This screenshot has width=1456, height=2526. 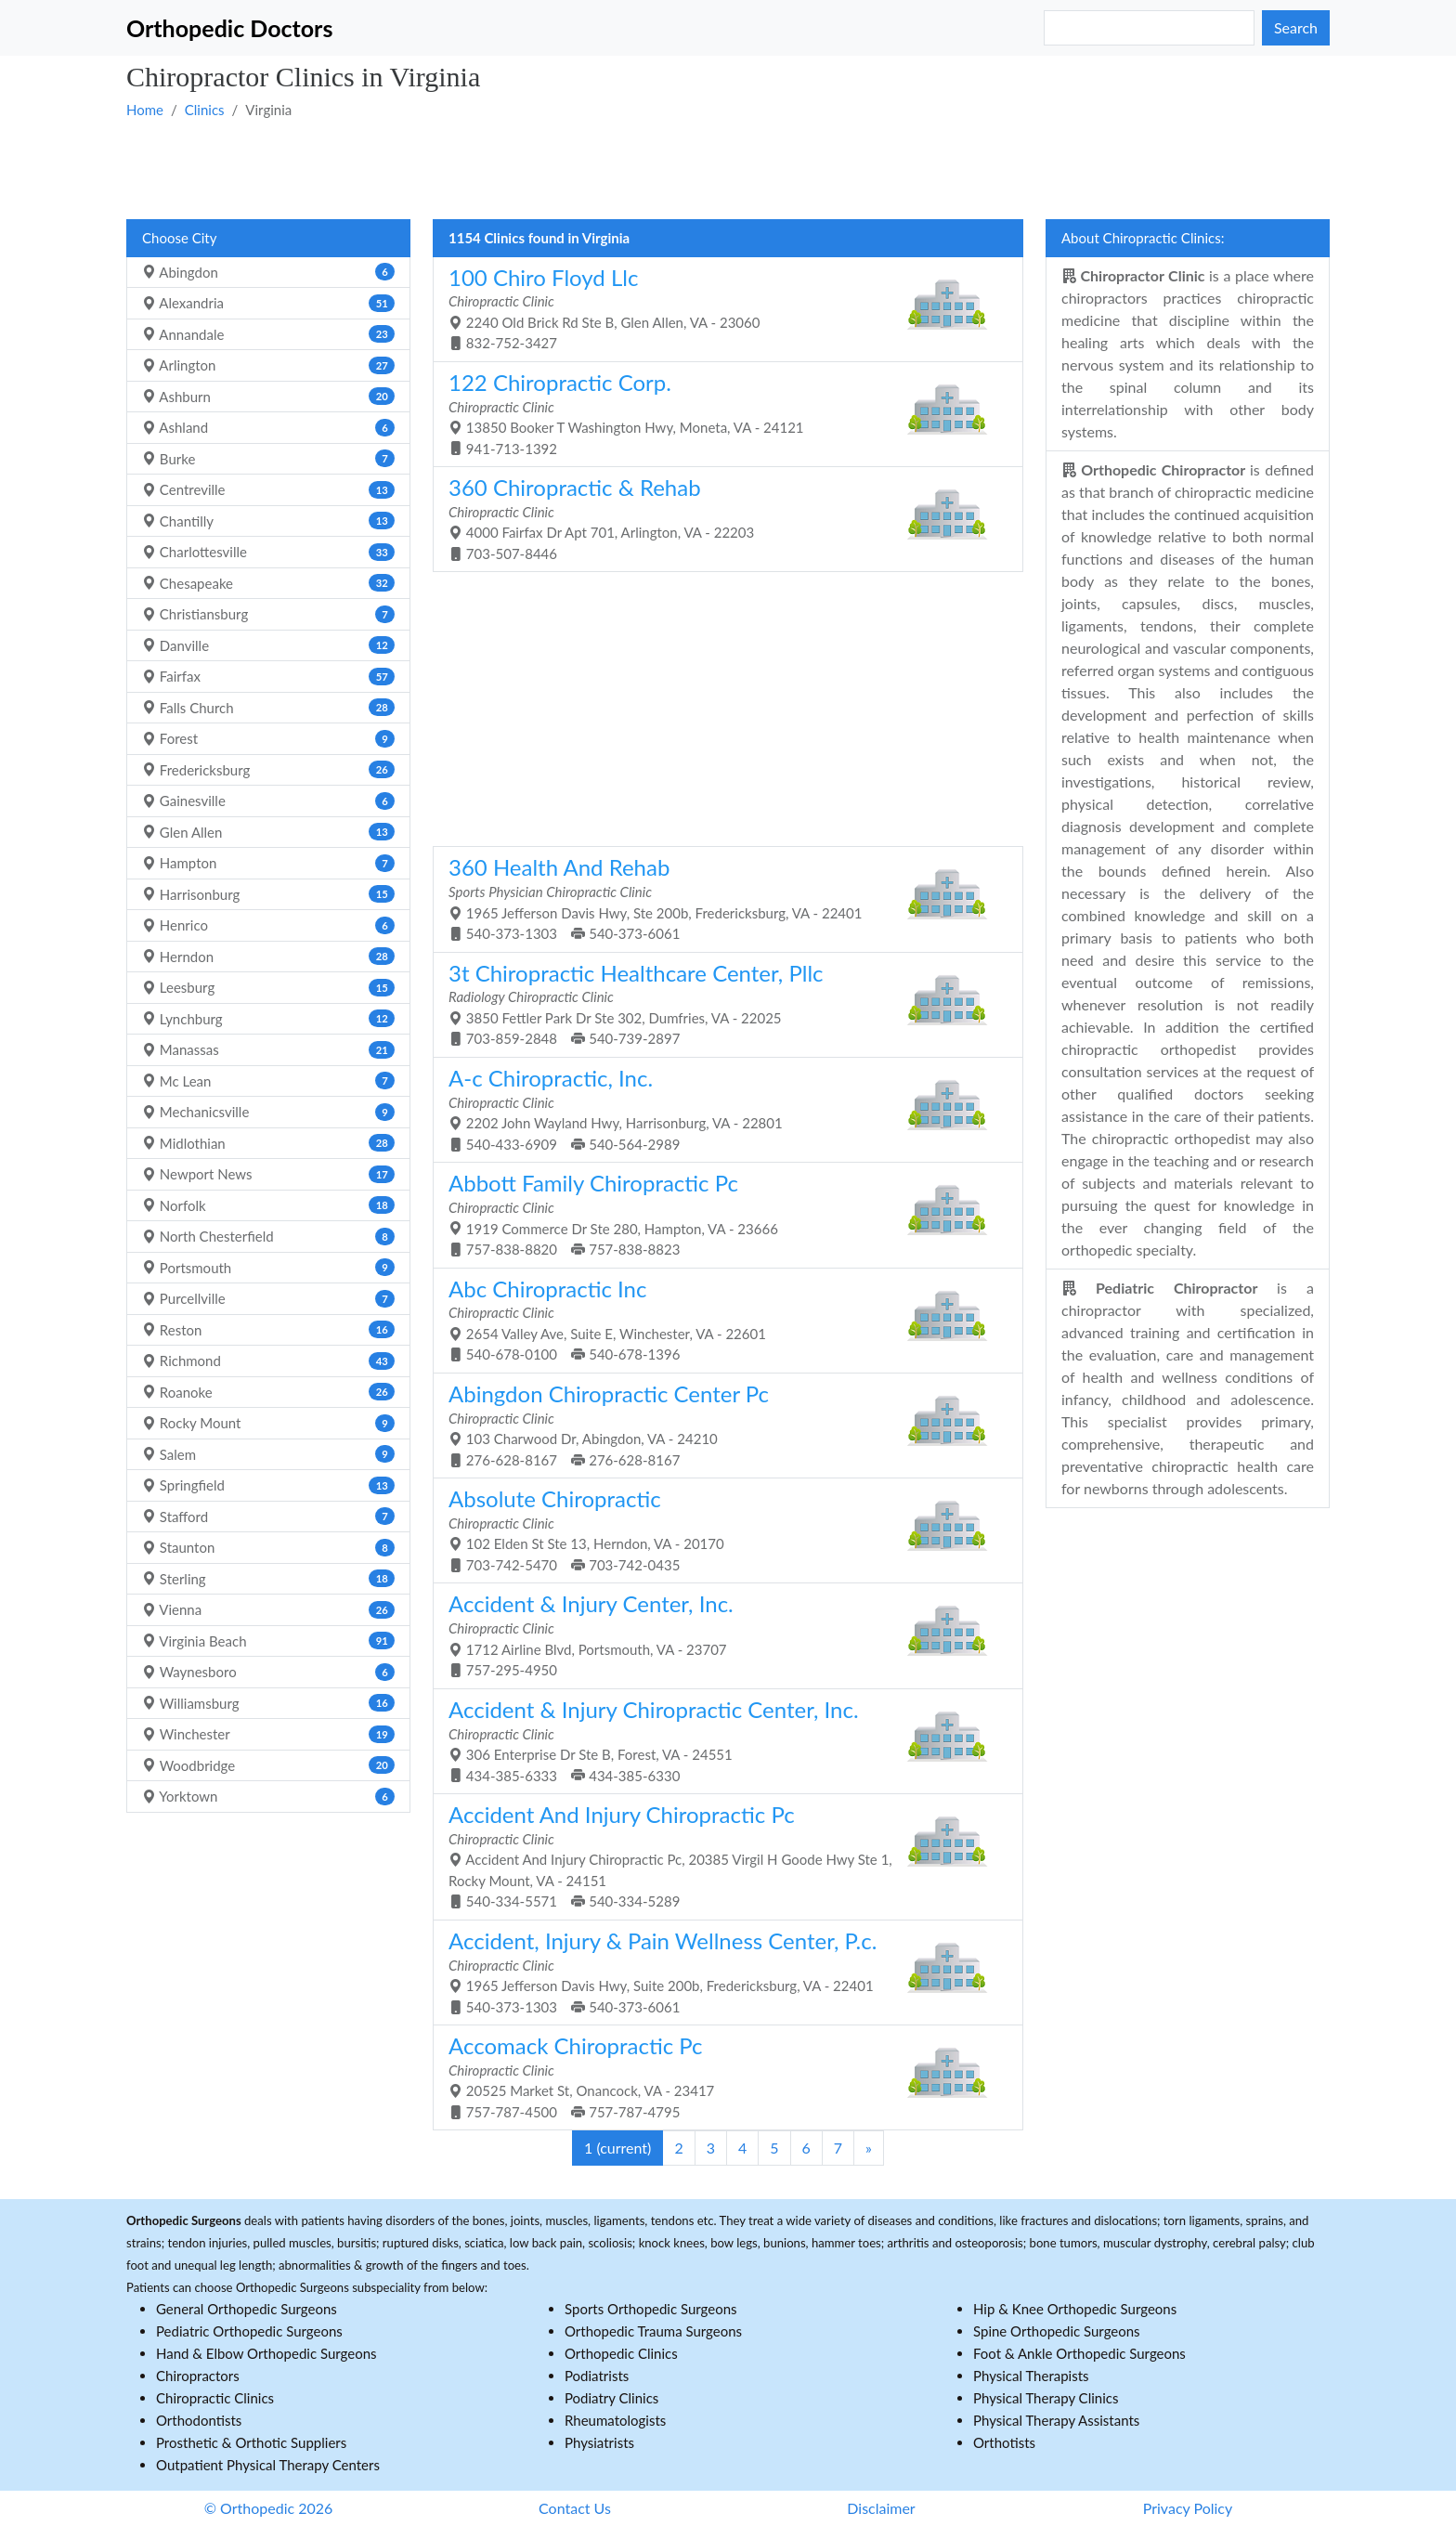 I want to click on Search, so click(x=1296, y=27).